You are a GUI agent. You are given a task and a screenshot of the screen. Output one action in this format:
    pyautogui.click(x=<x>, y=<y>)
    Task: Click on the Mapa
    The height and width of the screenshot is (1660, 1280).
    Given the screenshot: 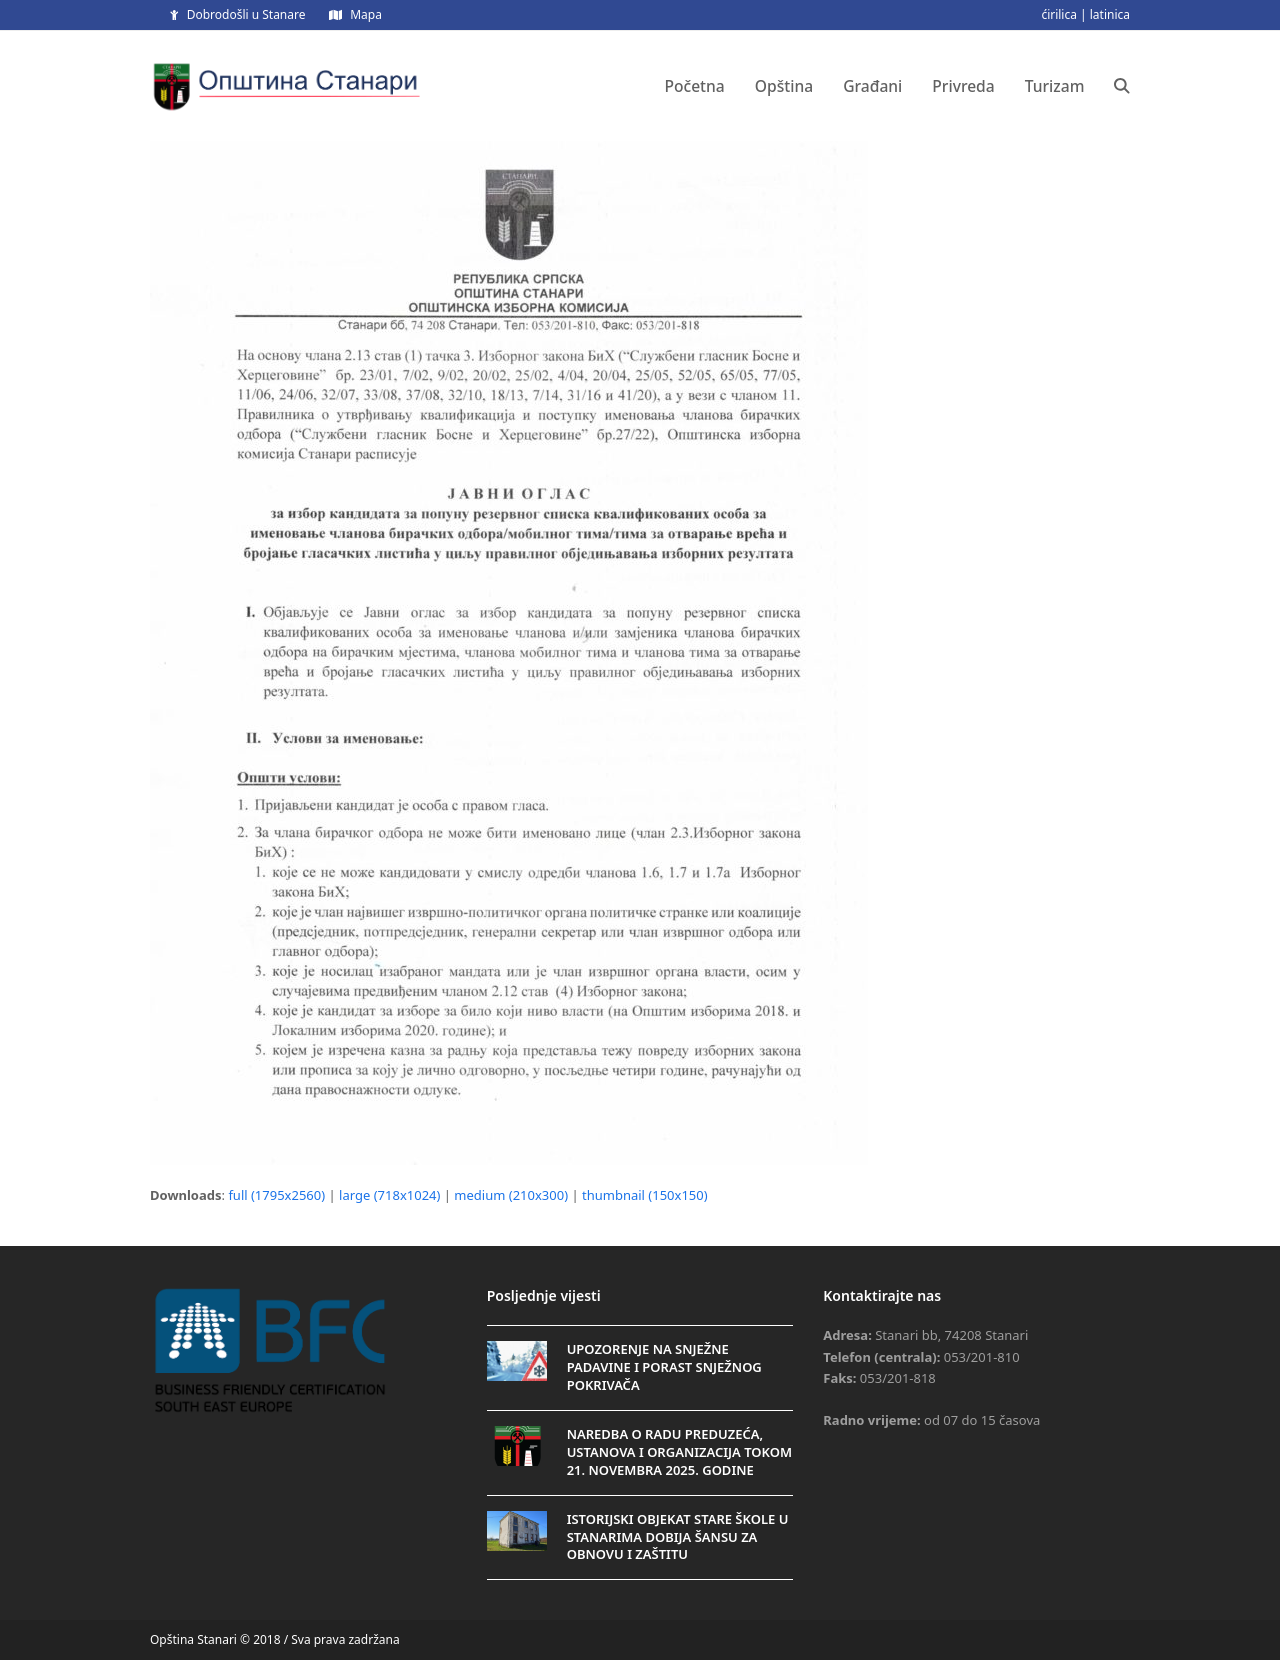 What is the action you would take?
    pyautogui.click(x=366, y=14)
    